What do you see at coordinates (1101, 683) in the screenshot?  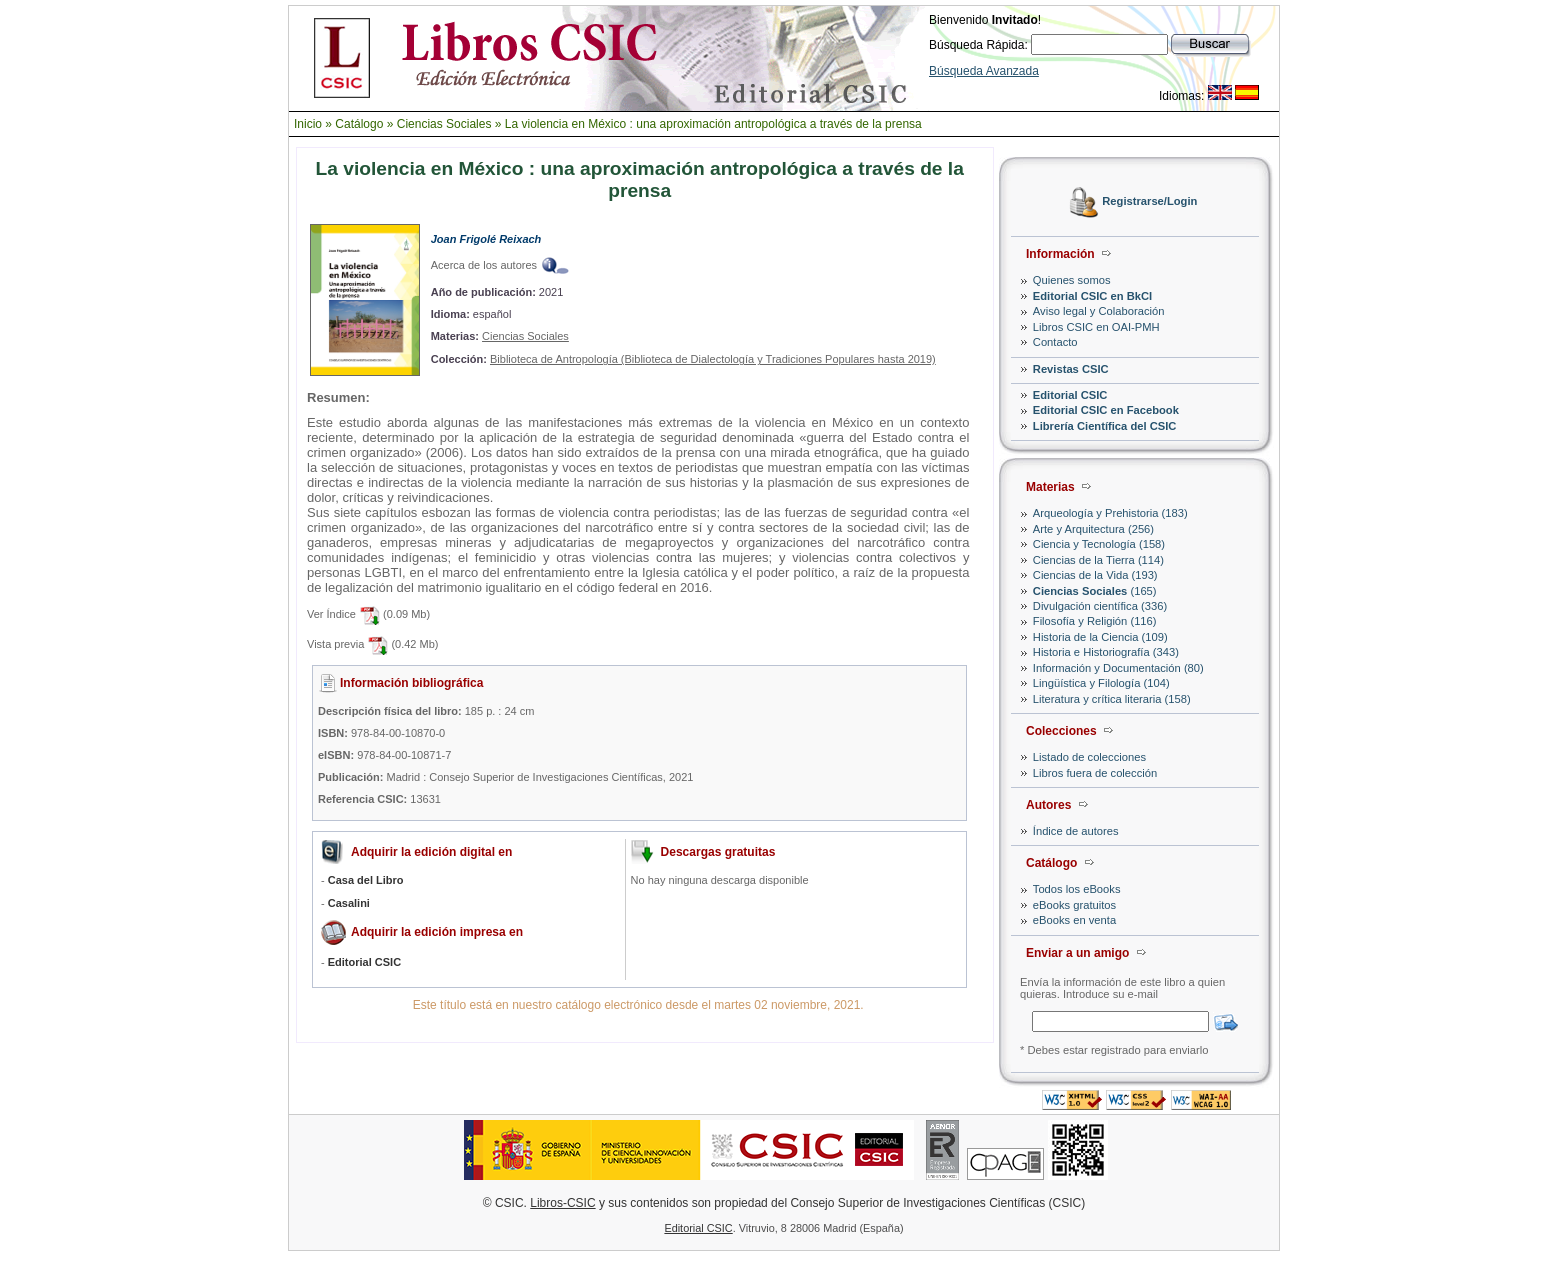 I see `Lingüística y Filología (104)` at bounding box center [1101, 683].